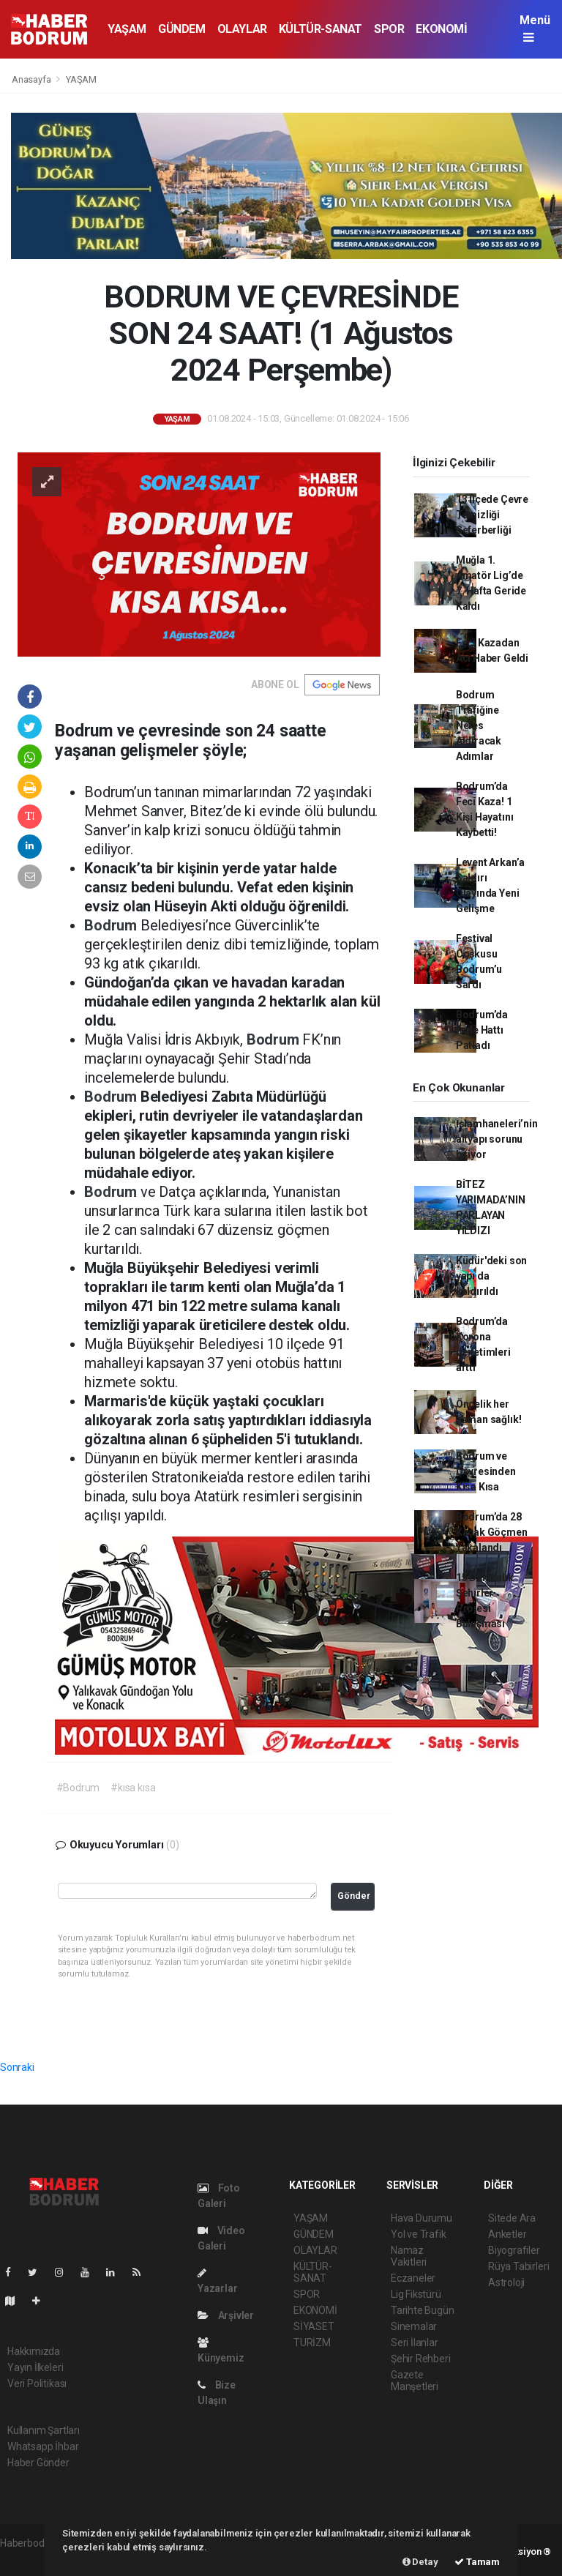  I want to click on OLAYLAR, so click(242, 29).